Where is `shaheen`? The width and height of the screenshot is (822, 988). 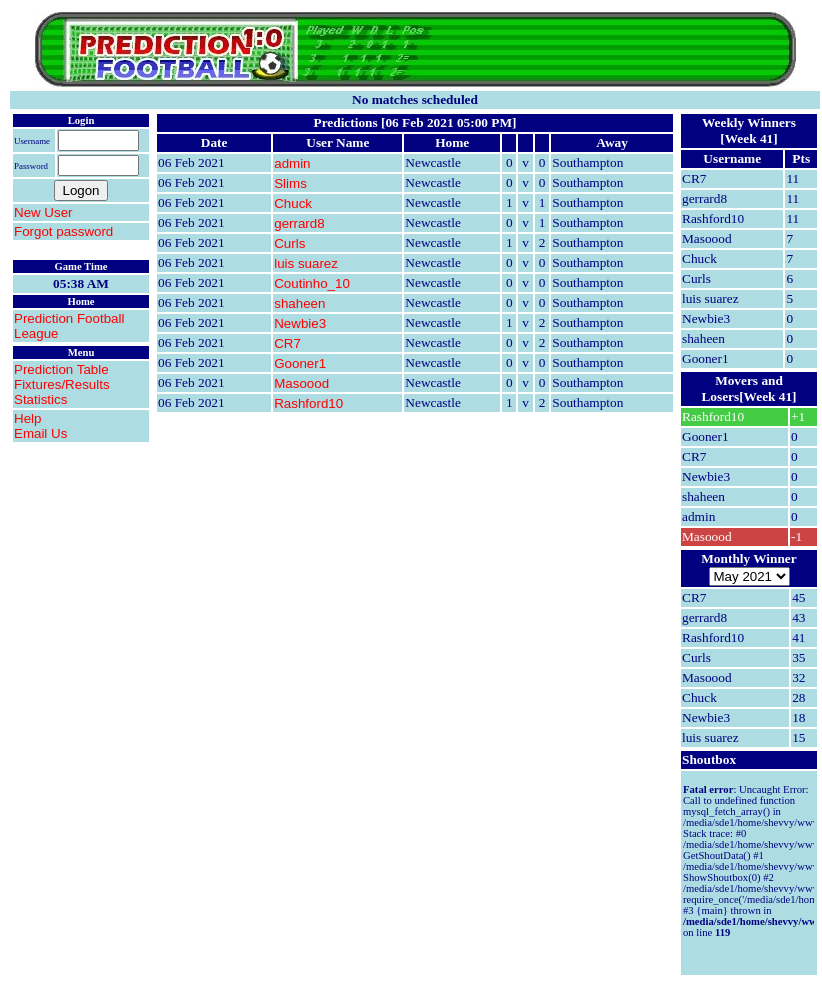 shaheen is located at coordinates (299, 303).